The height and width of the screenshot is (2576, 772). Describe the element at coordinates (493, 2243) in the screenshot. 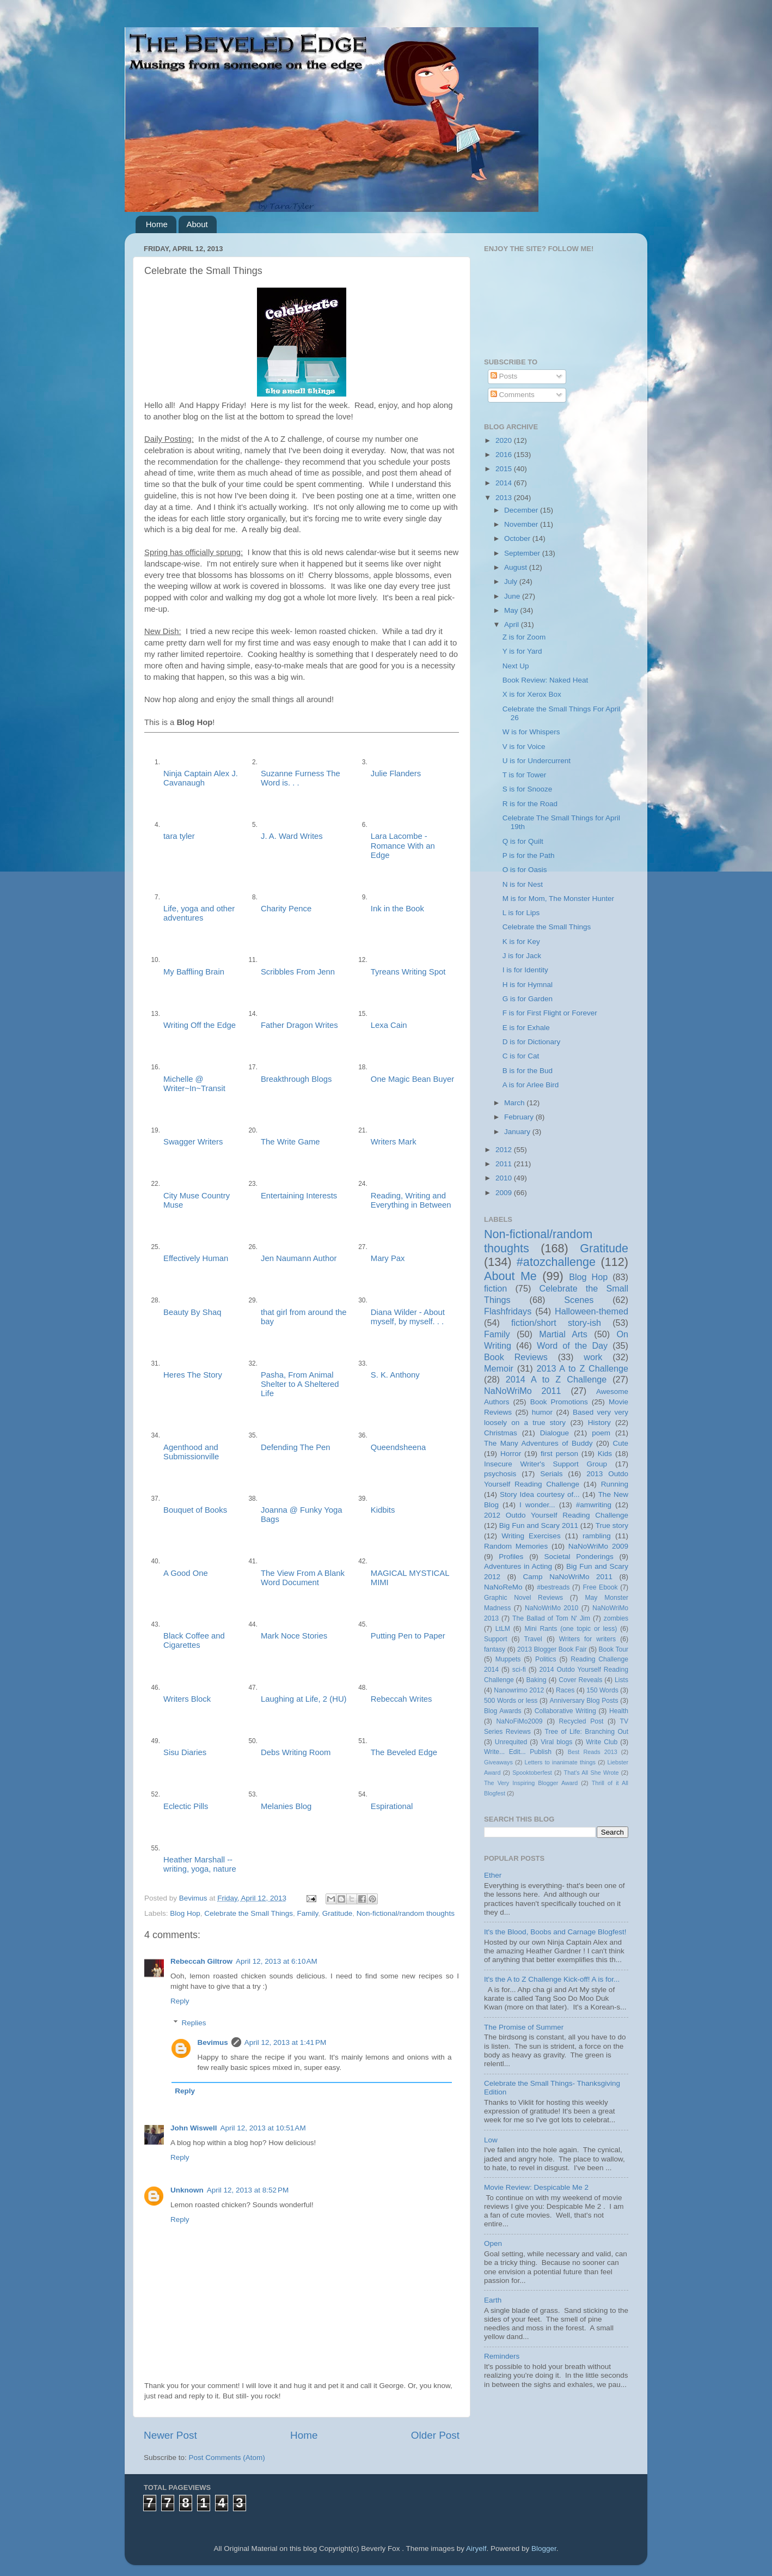

I see `Open` at that location.